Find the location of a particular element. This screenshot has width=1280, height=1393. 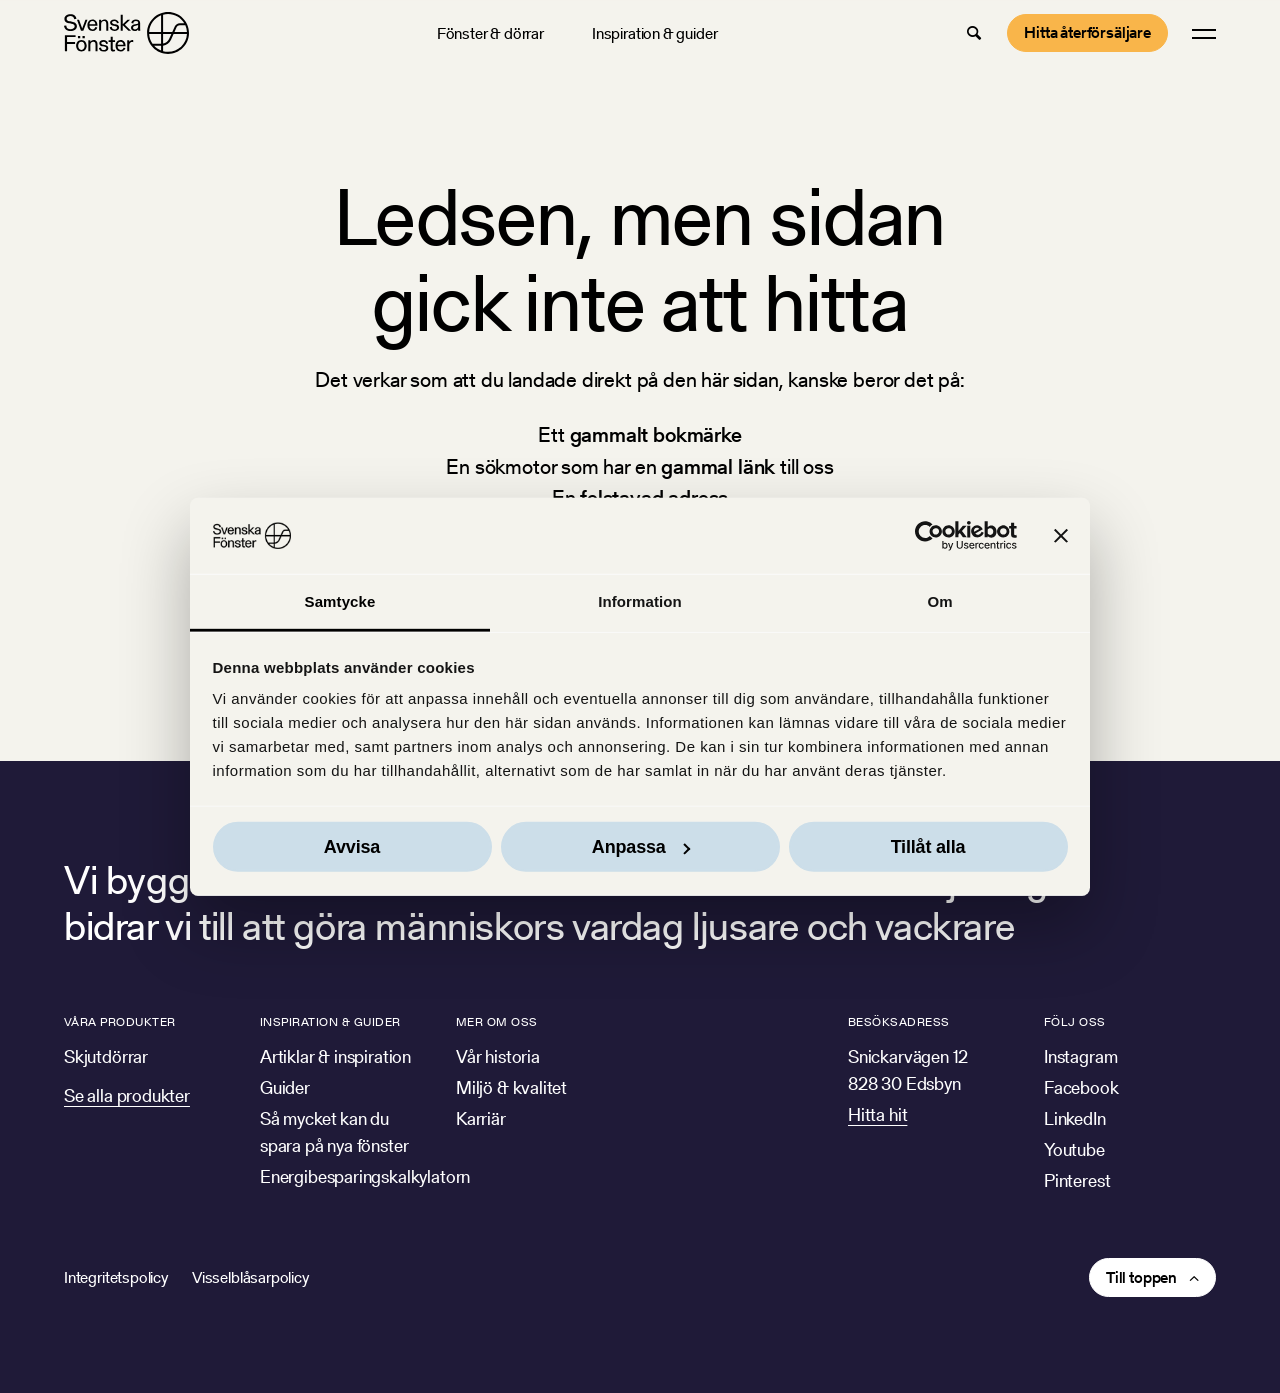

Fönster & dörrar is located at coordinates (490, 33).